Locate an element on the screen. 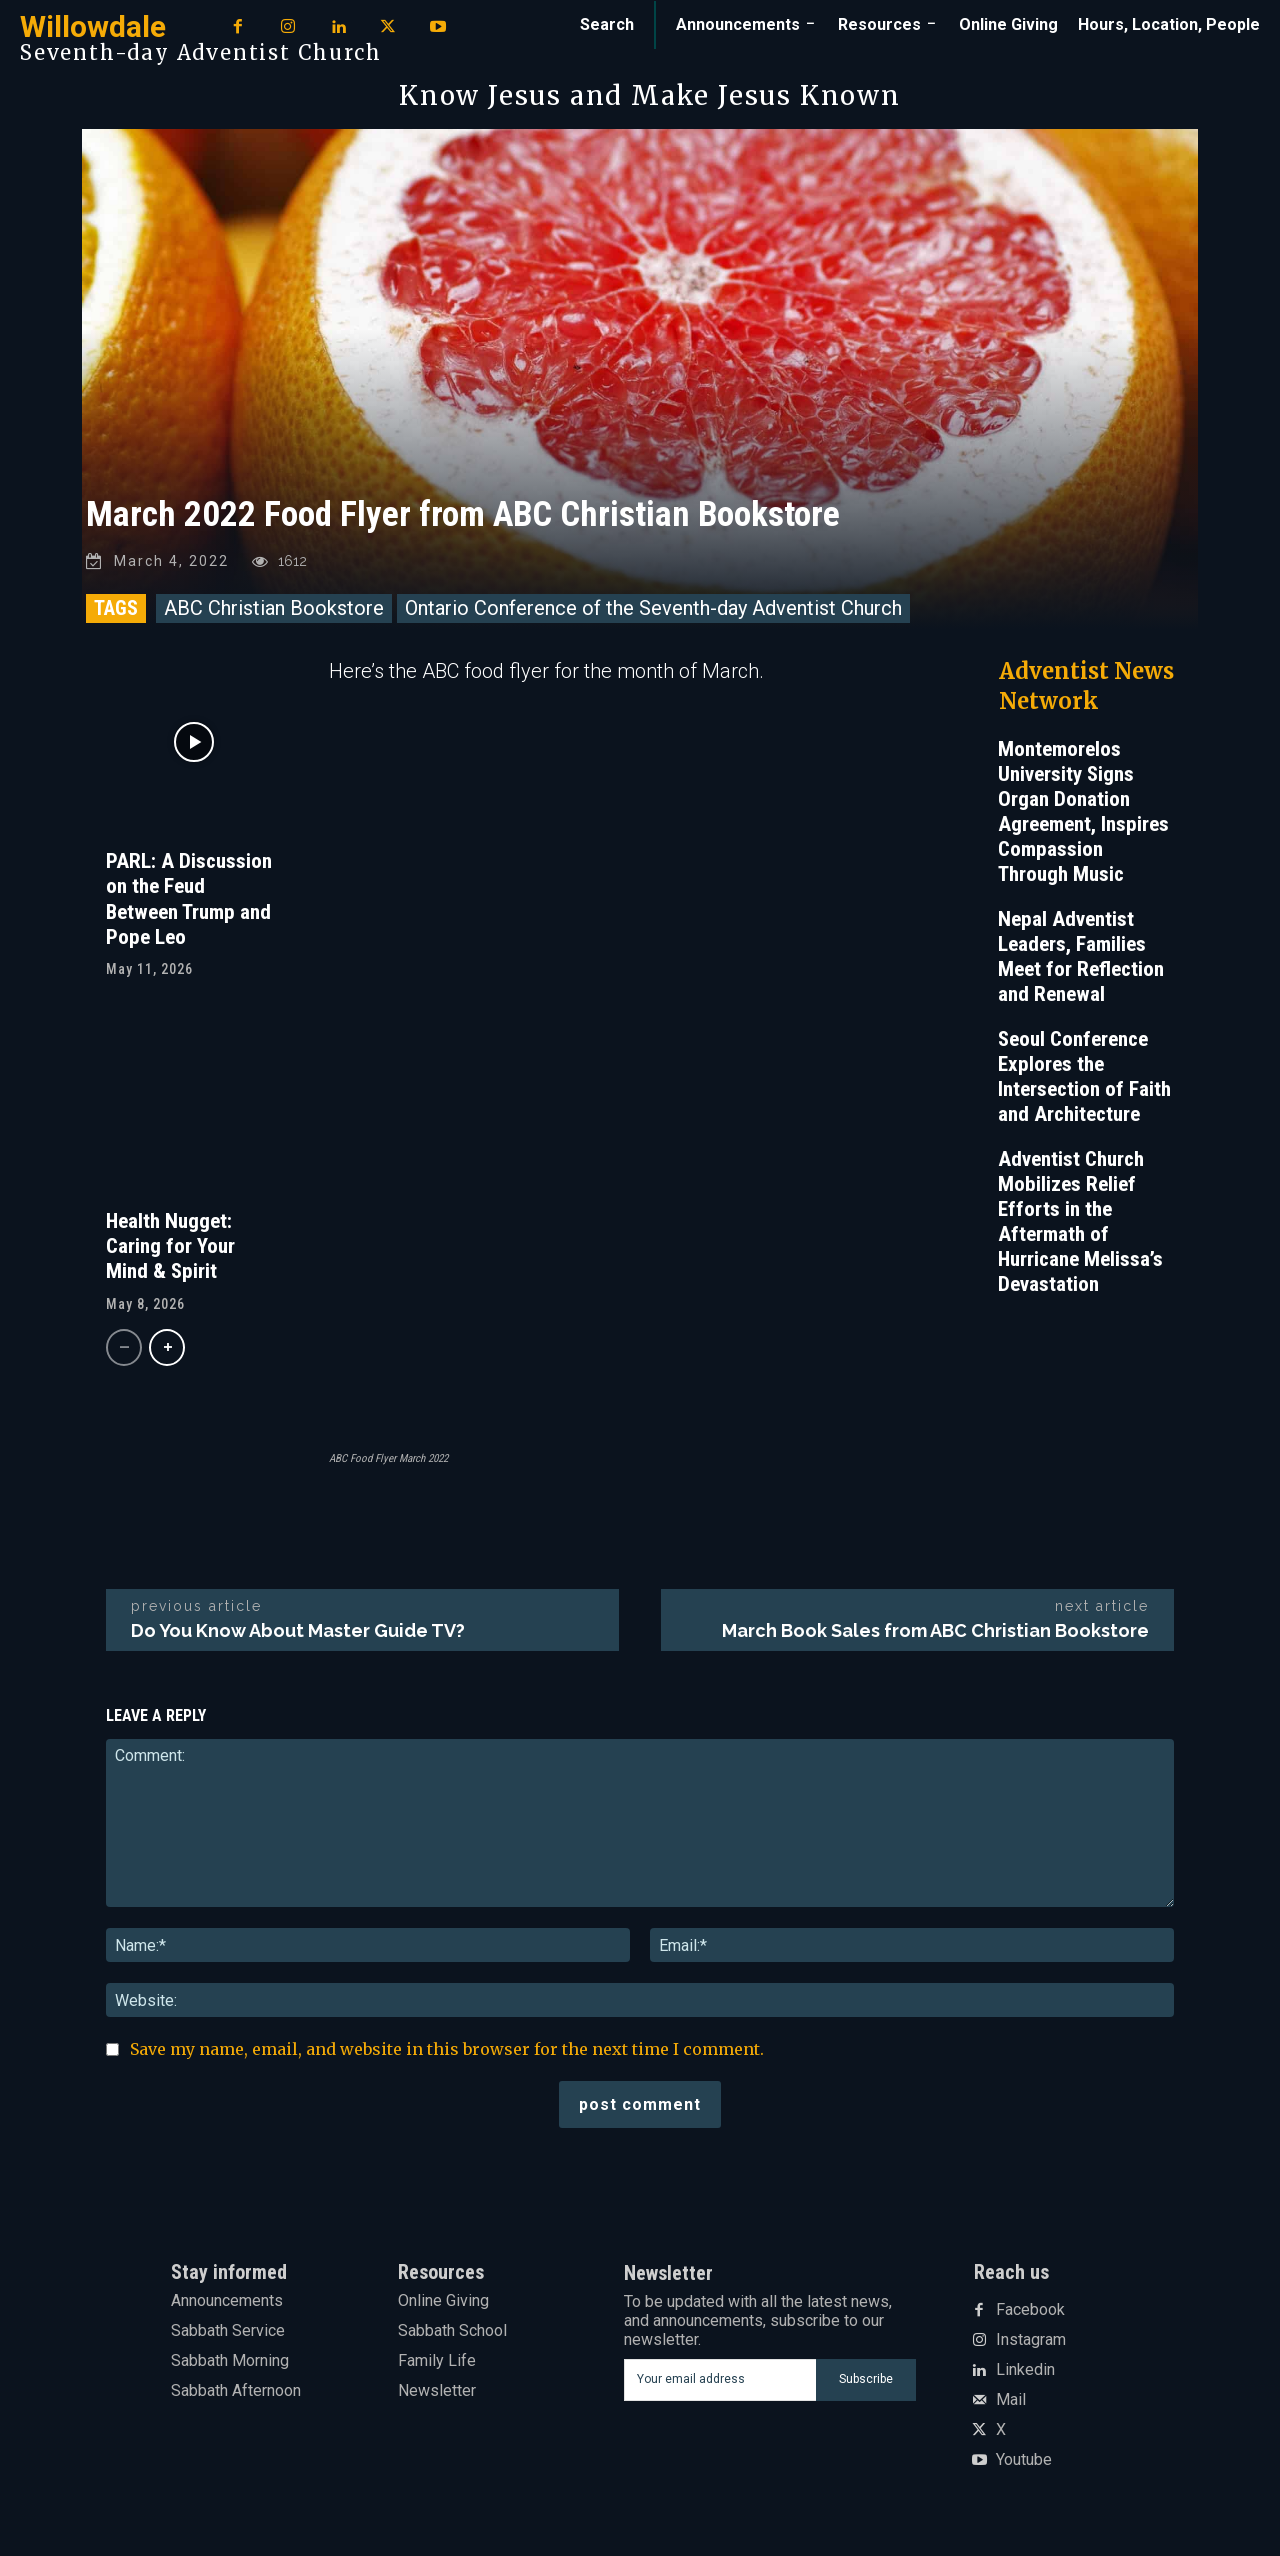 Image resolution: width=1280 pixels, height=2556 pixels. Nepal Adventist Leaders, Families Meet for Reflection and Renewal is located at coordinates (1081, 956).